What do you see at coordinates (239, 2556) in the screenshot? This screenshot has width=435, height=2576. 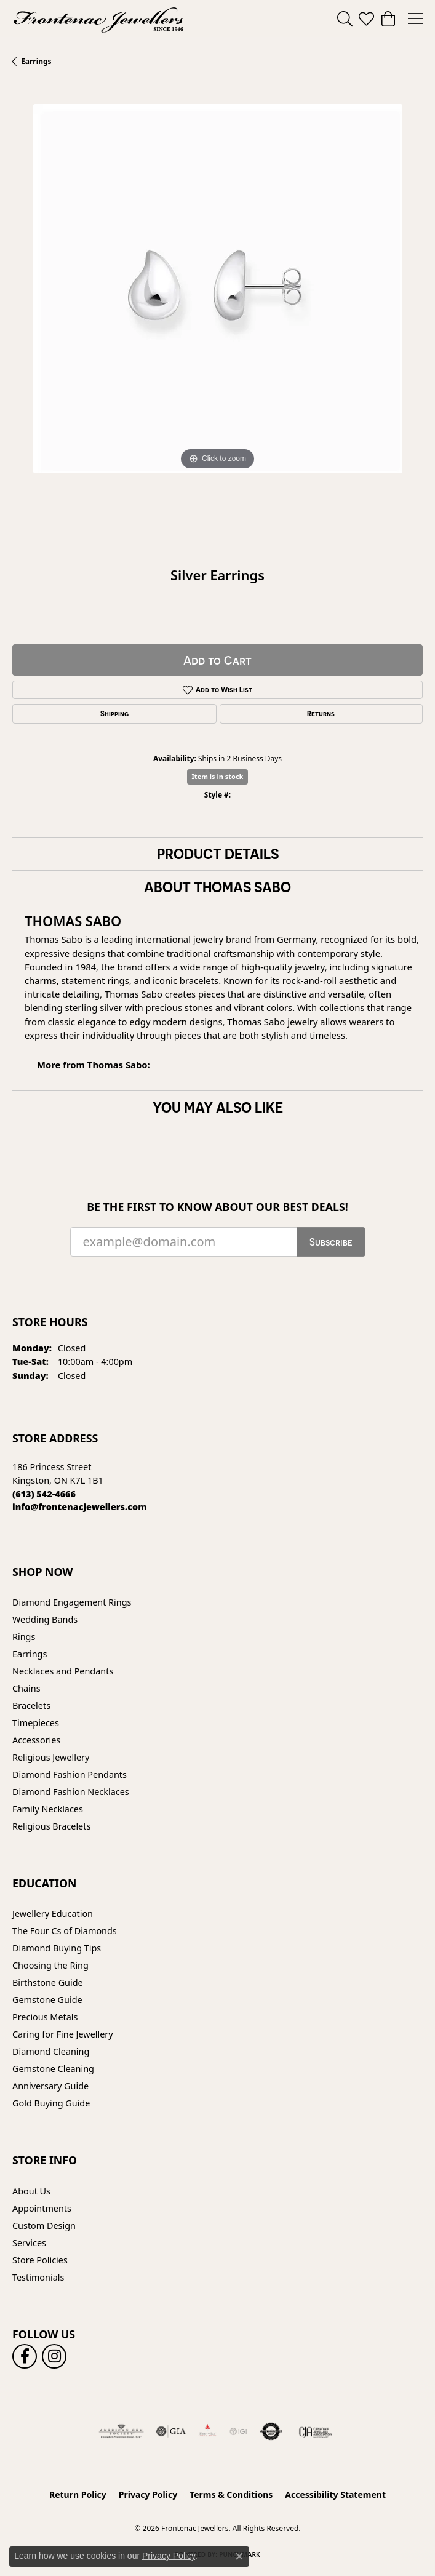 I see `[Close consent popup]` at bounding box center [239, 2556].